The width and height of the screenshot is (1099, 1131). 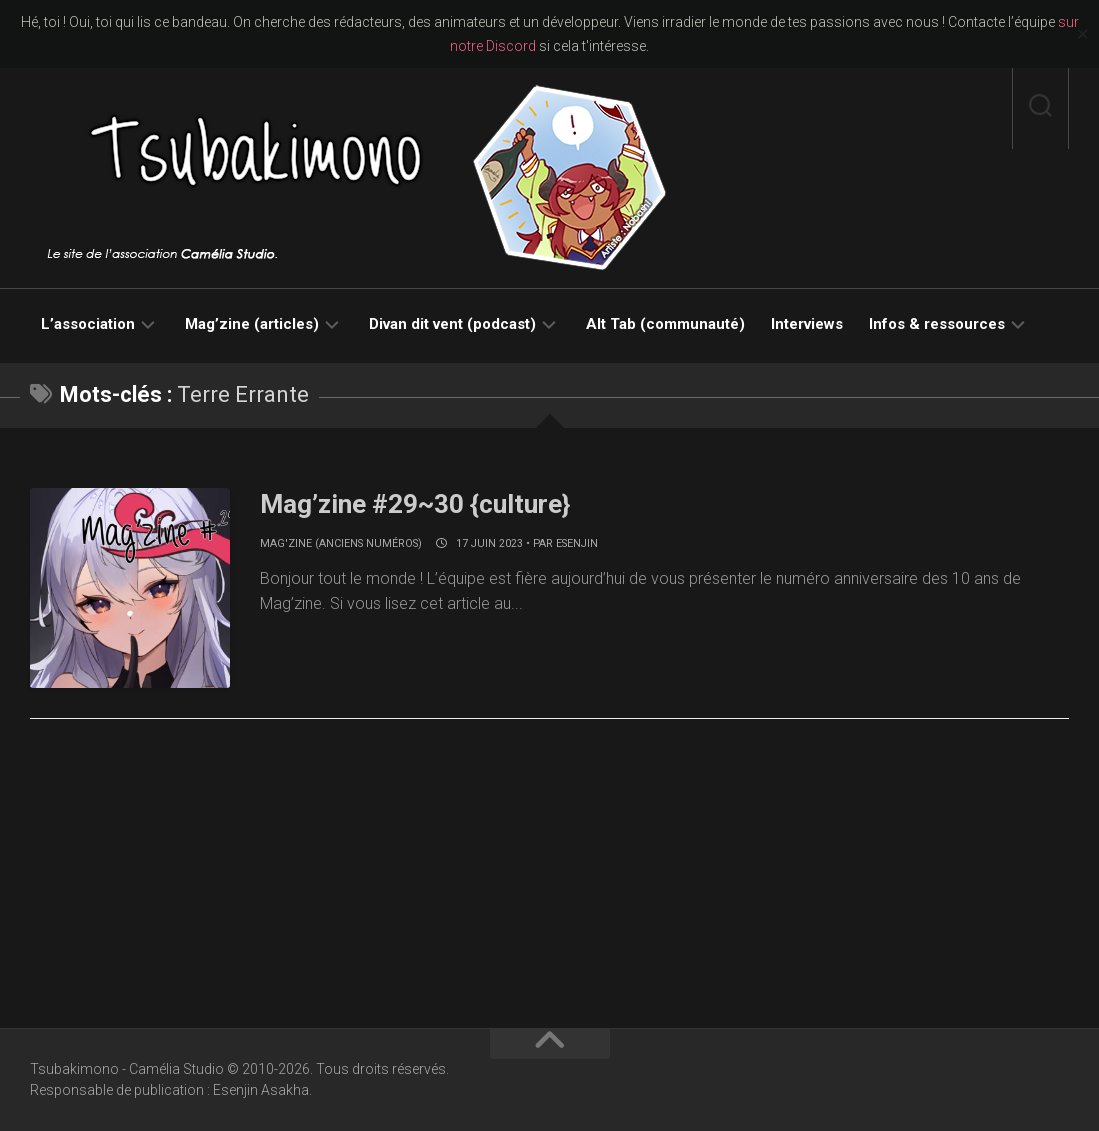 I want to click on Interviews, so click(x=807, y=324).